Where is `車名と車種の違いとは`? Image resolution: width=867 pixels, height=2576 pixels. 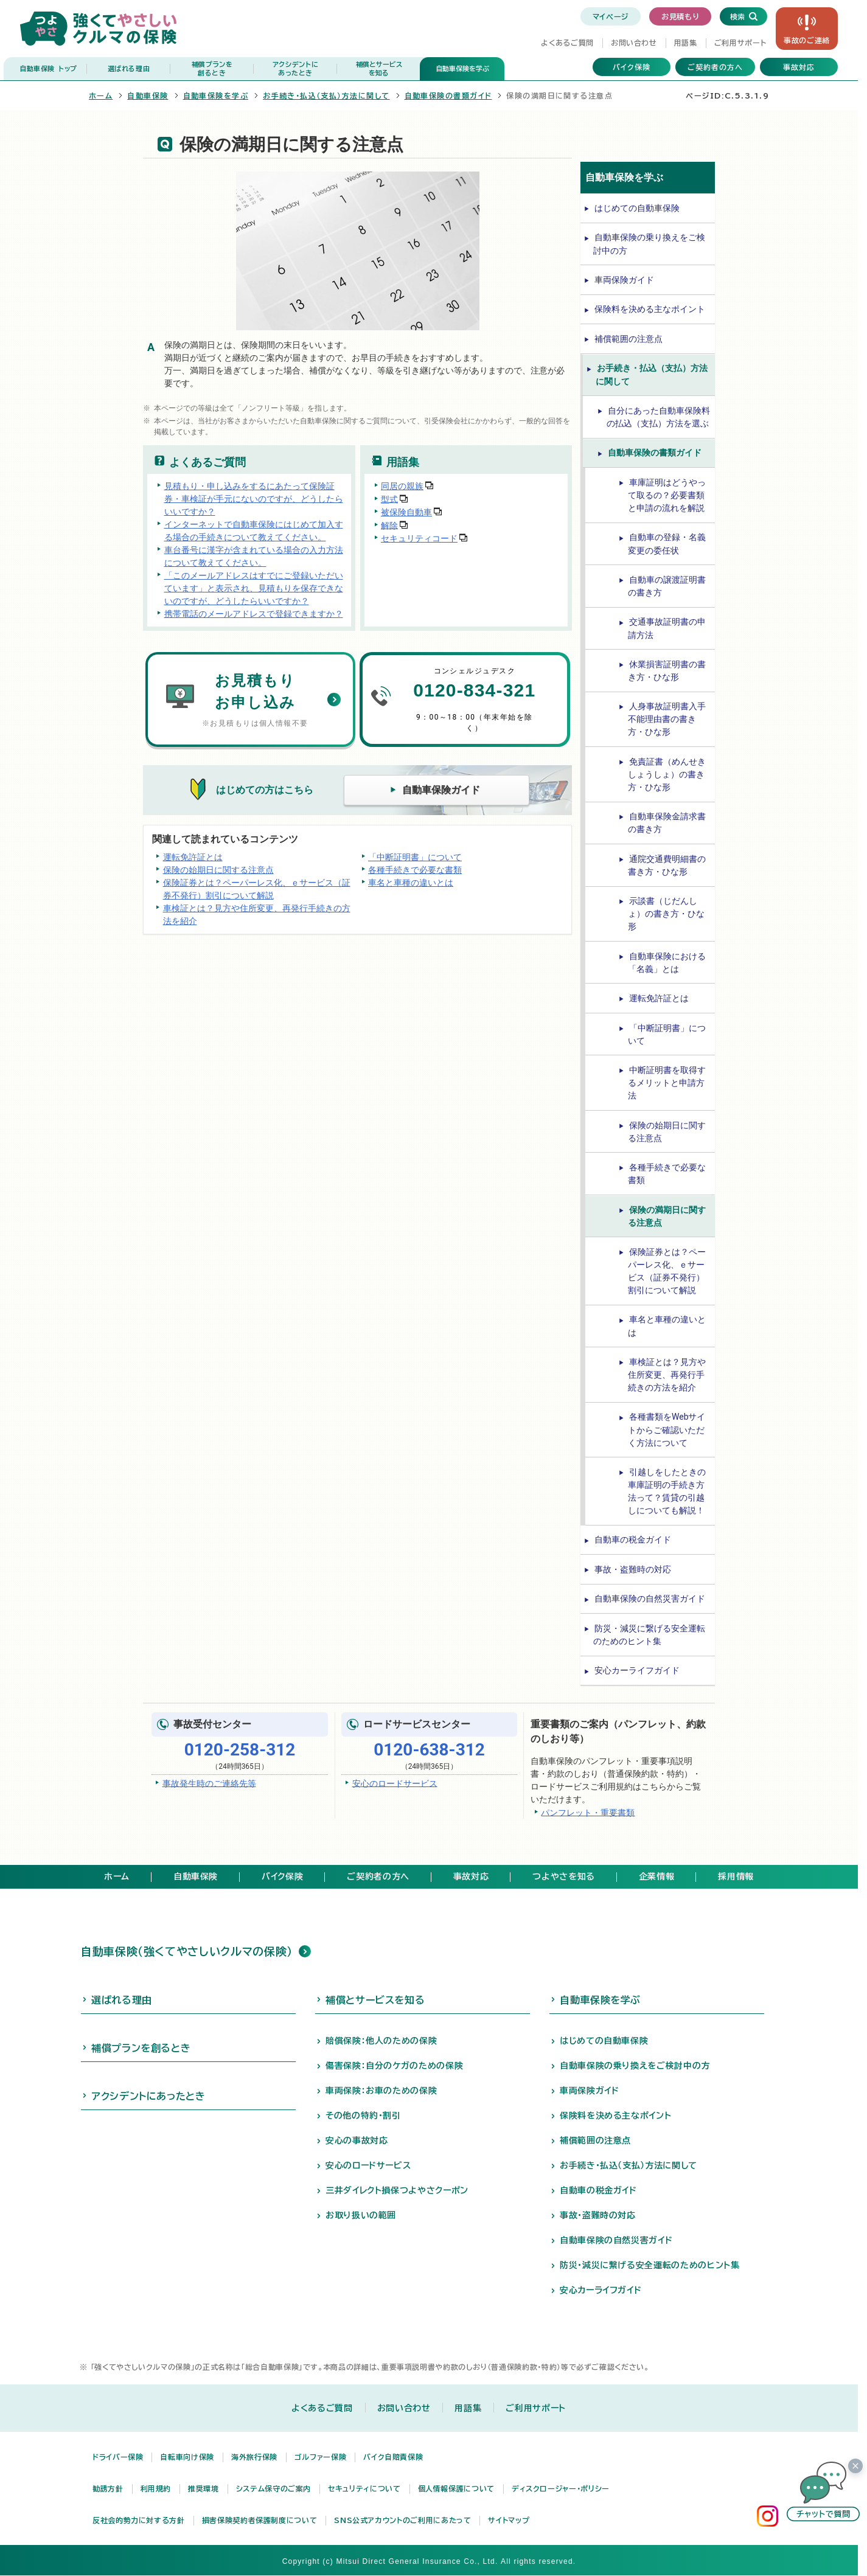 車名と車種の違いとは is located at coordinates (410, 882).